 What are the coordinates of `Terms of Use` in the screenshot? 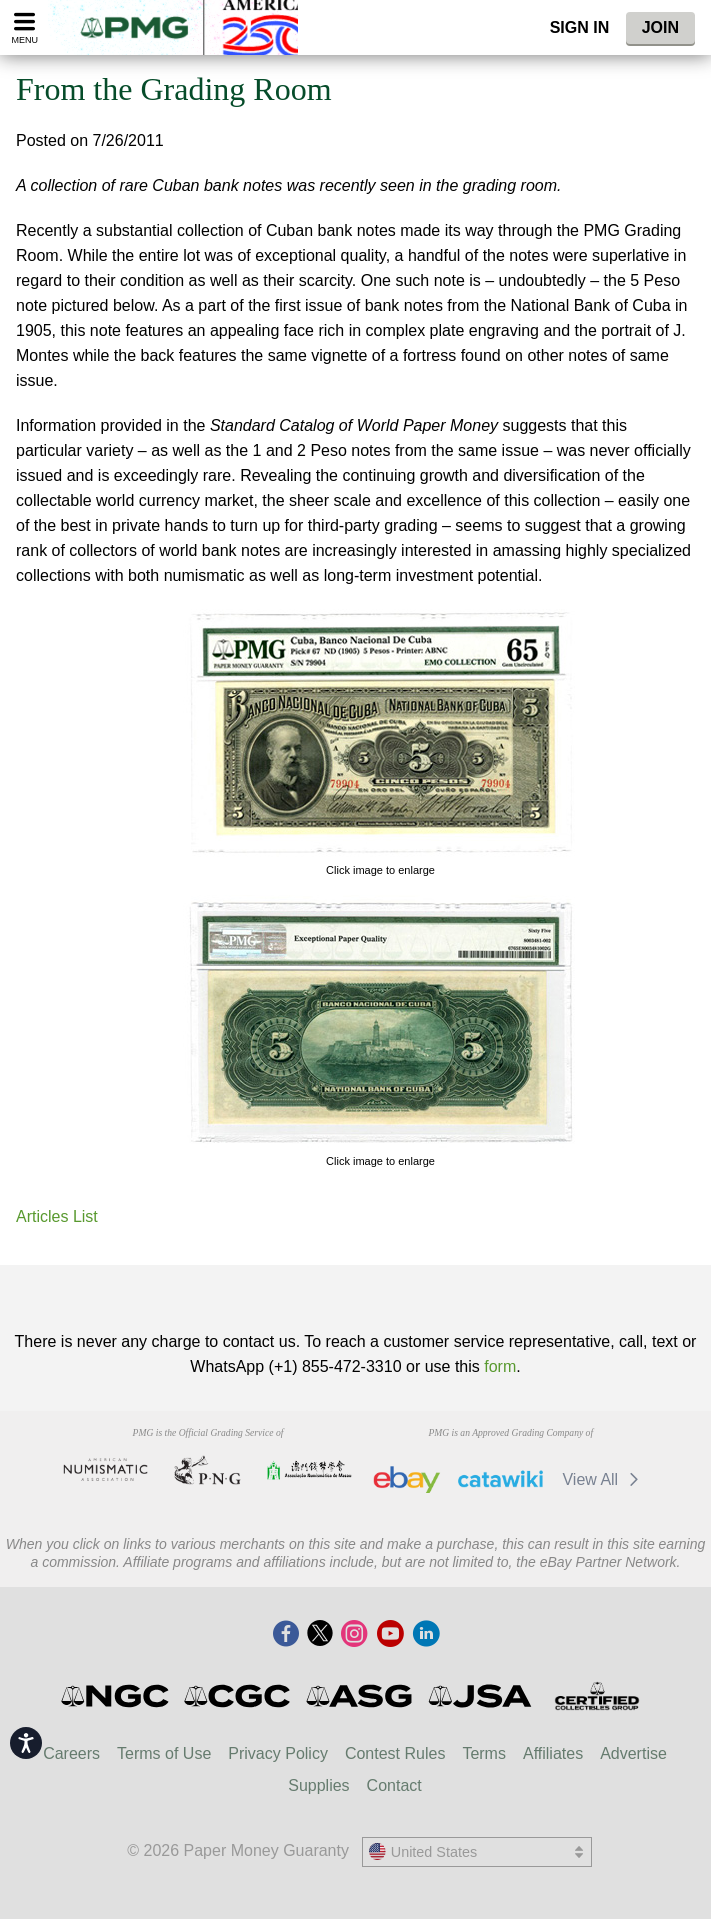 It's located at (164, 1753).